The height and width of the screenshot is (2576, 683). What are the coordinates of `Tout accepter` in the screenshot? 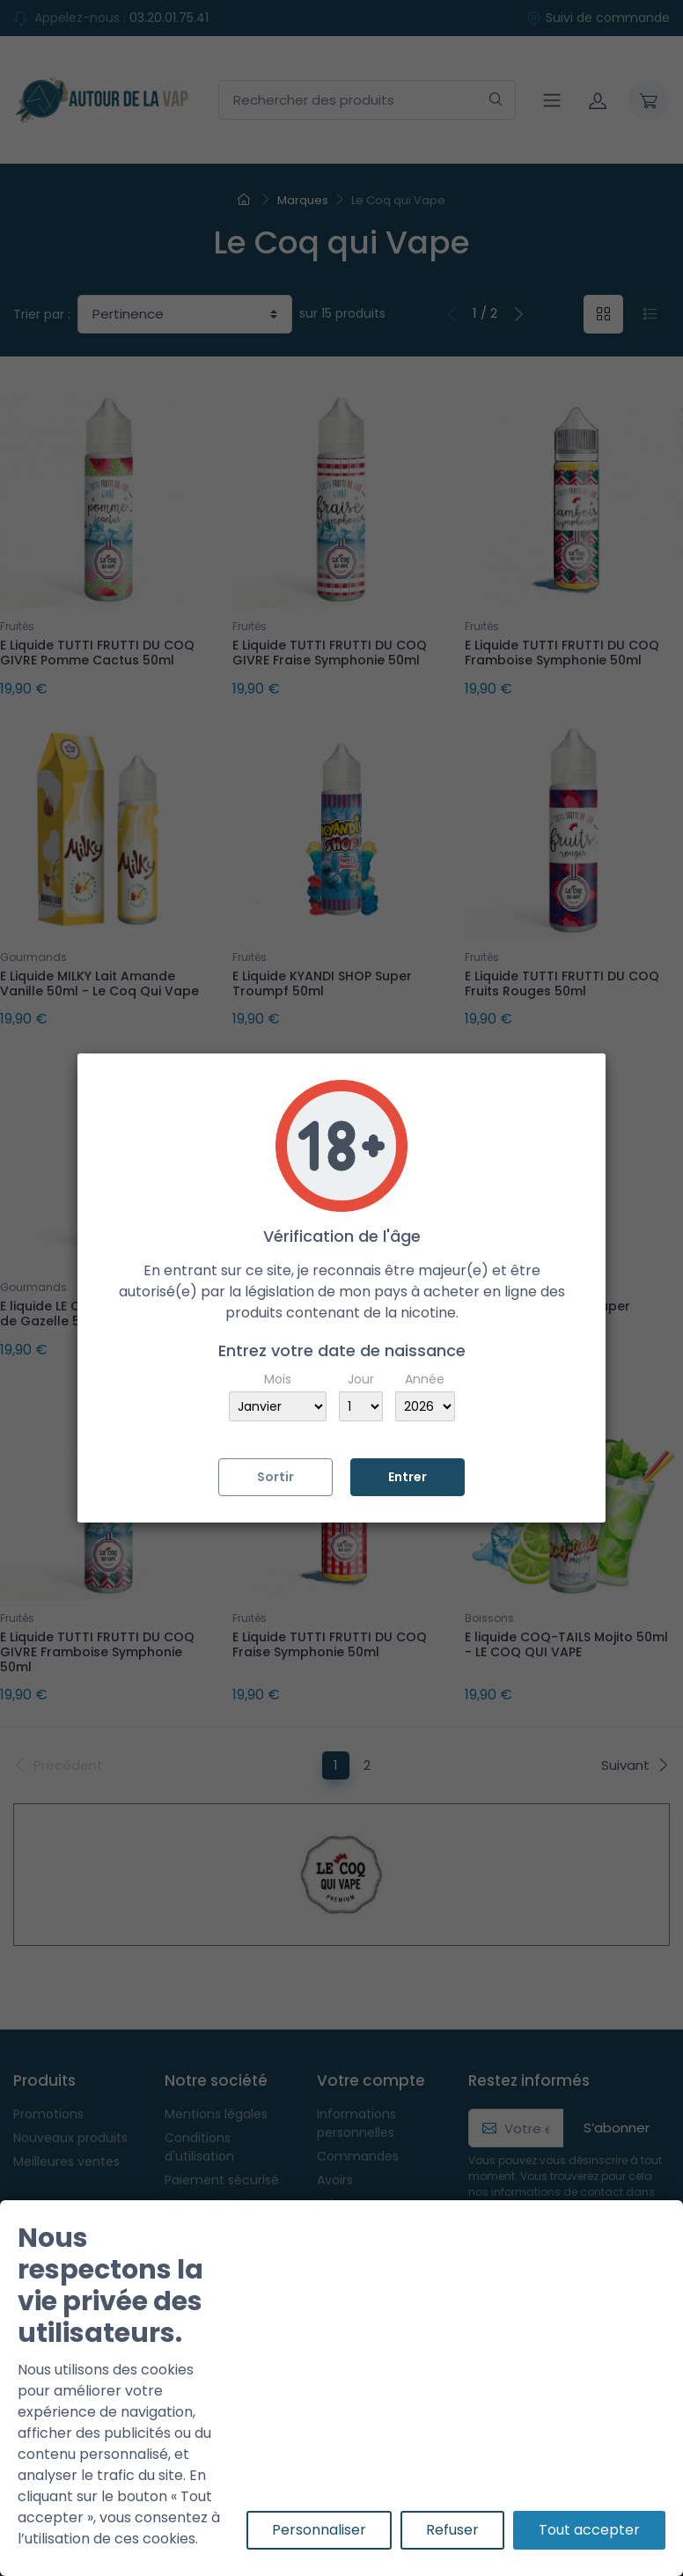 It's located at (589, 2530).